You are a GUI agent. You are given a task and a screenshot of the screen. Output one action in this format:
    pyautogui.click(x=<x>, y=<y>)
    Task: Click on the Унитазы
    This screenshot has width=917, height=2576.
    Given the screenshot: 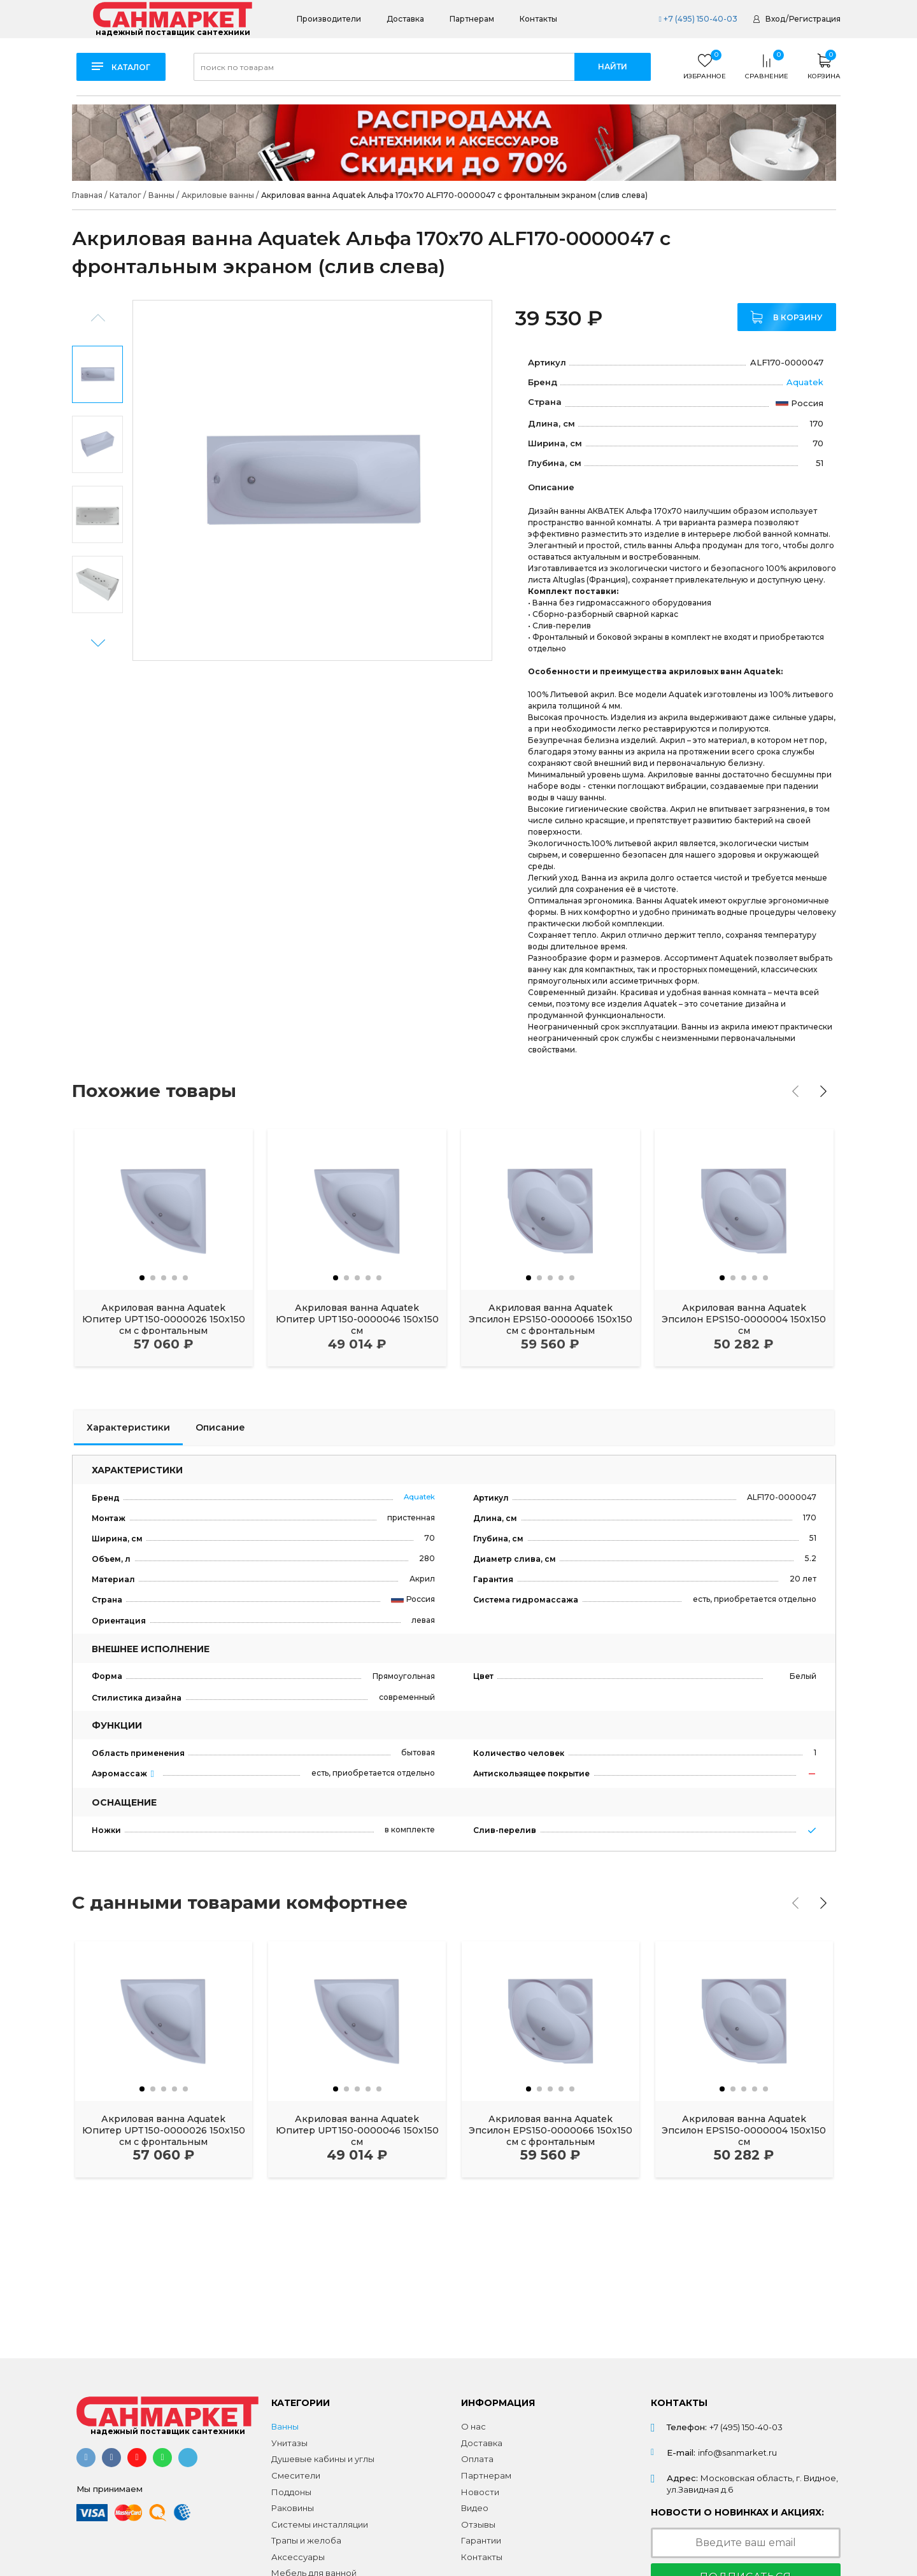 What is the action you would take?
    pyautogui.click(x=289, y=2443)
    